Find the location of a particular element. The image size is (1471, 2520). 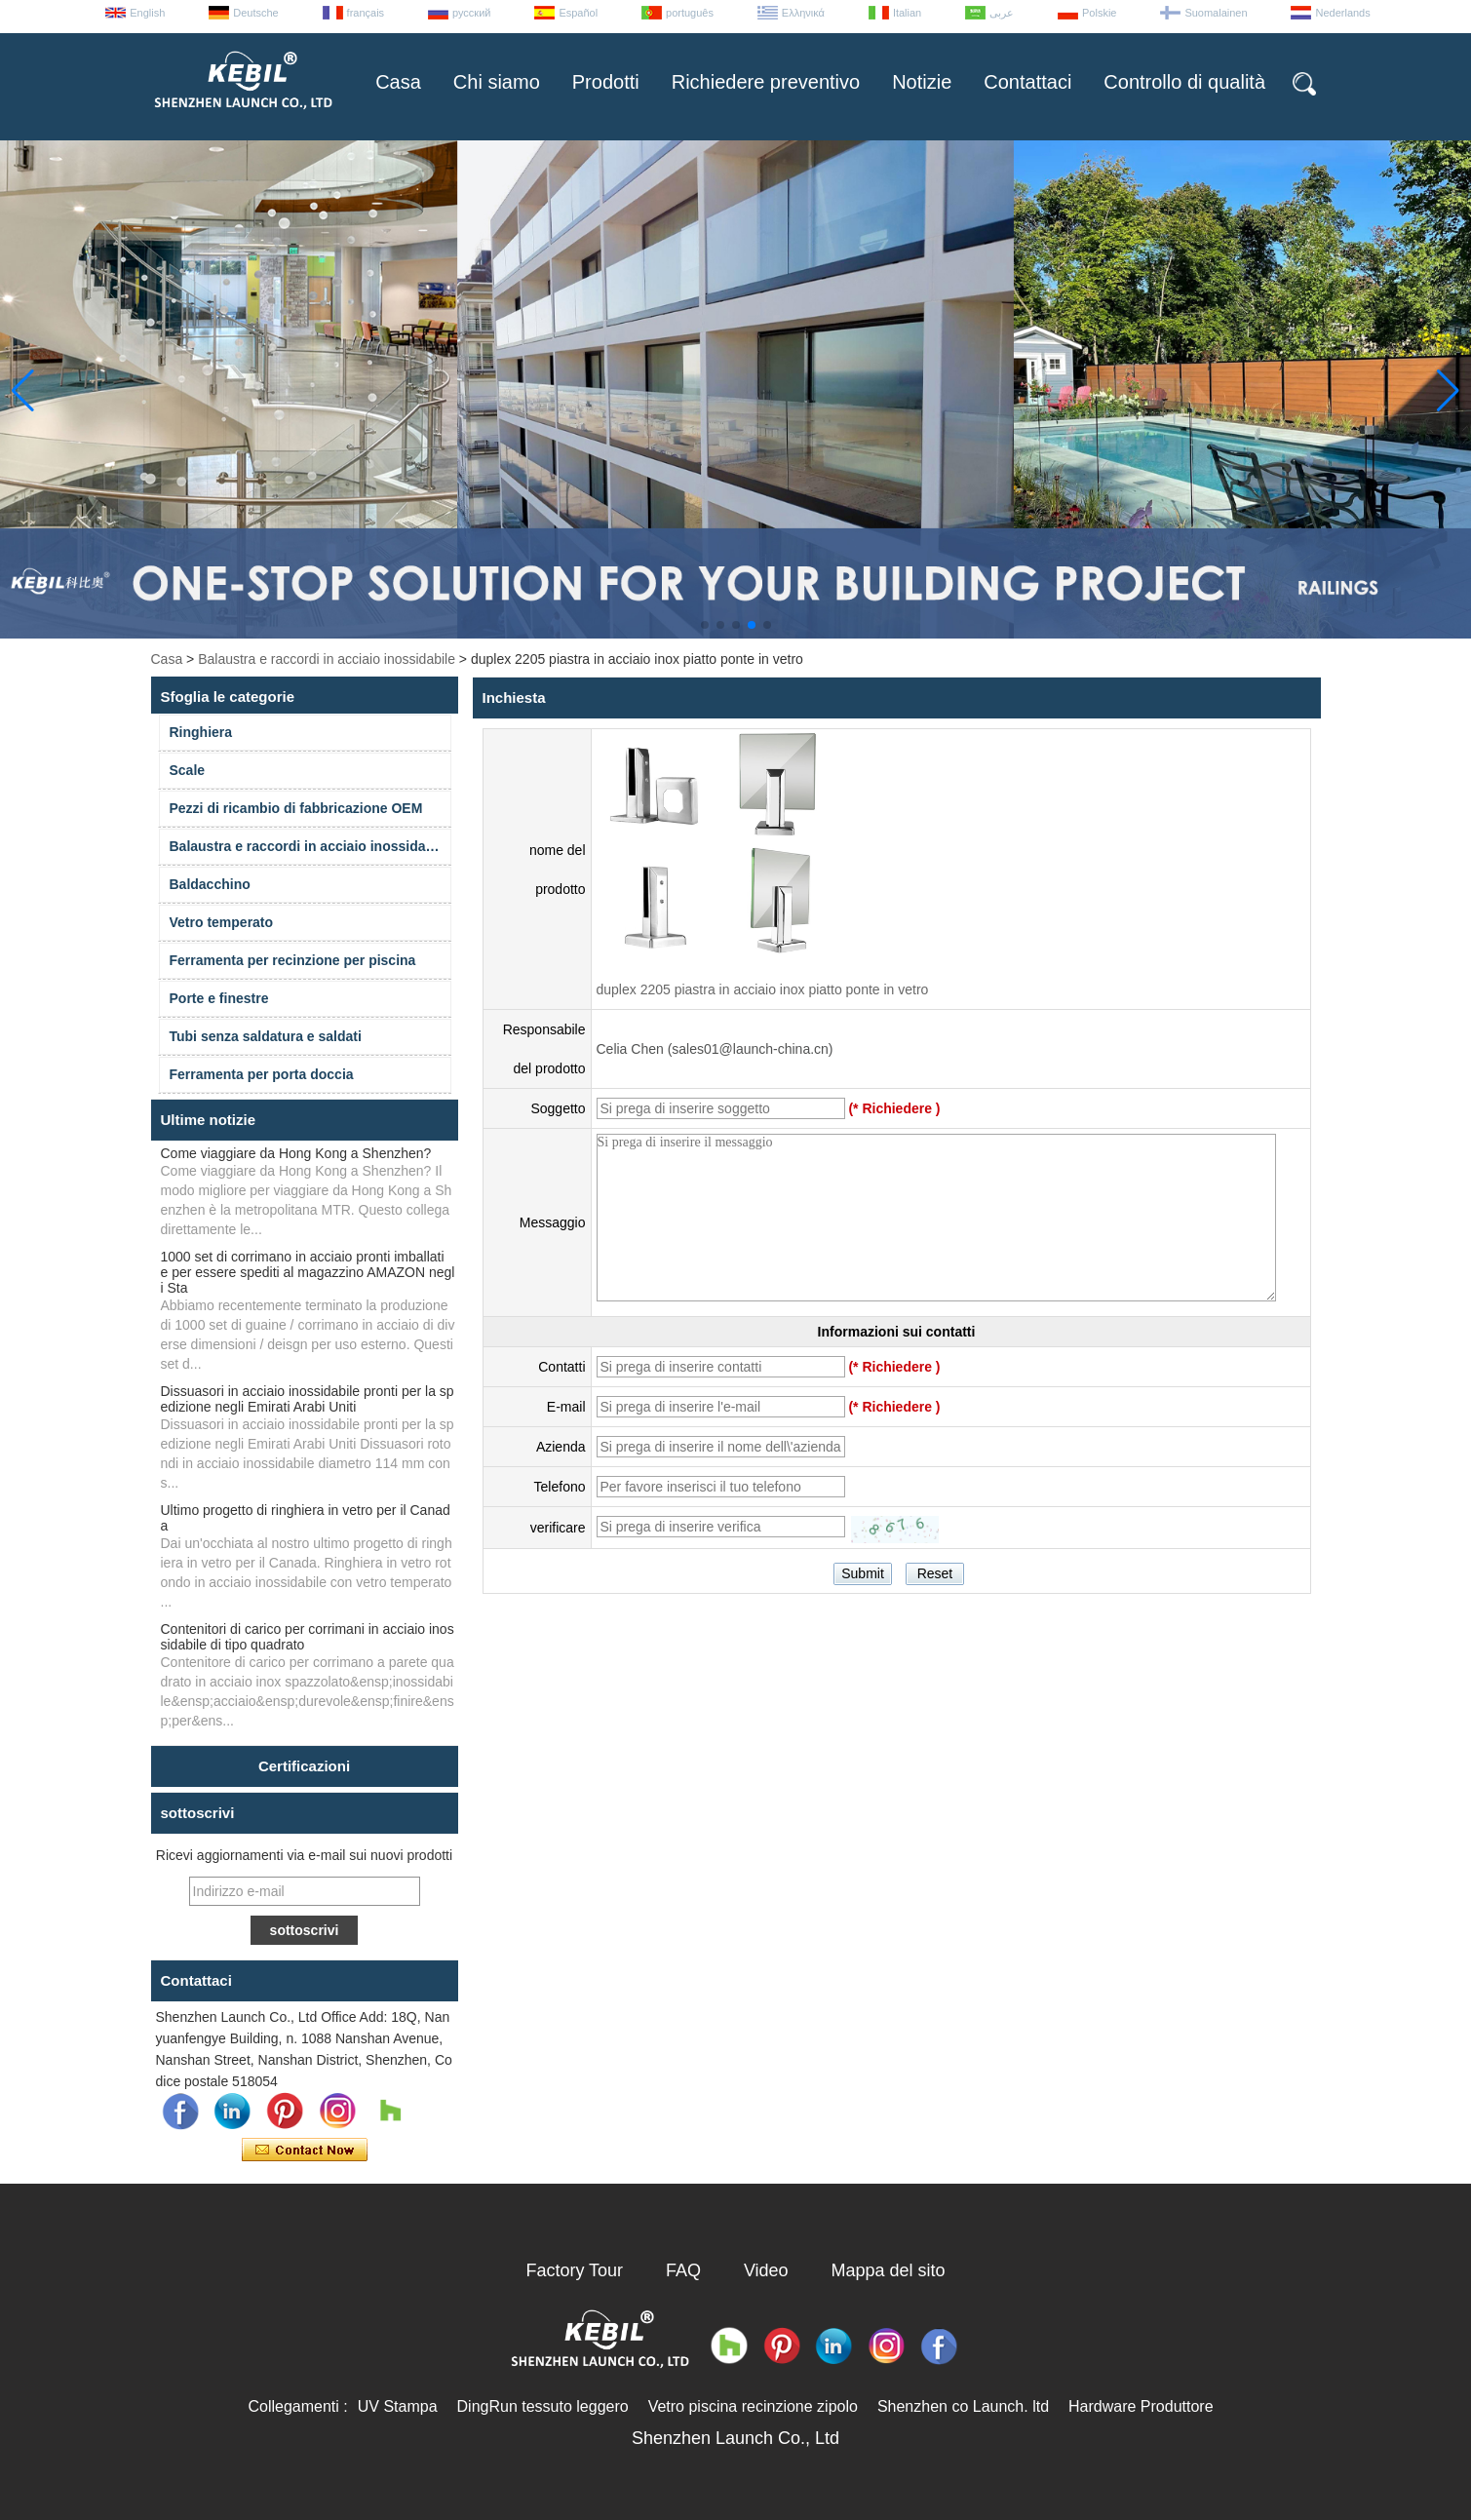

UV Stampa is located at coordinates (398, 2406).